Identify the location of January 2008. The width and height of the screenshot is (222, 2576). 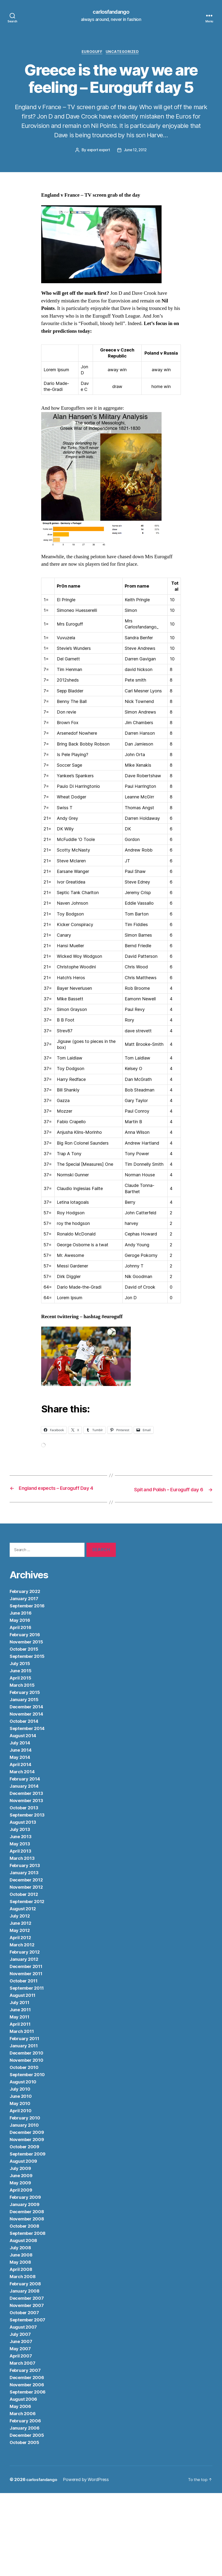
(24, 2298).